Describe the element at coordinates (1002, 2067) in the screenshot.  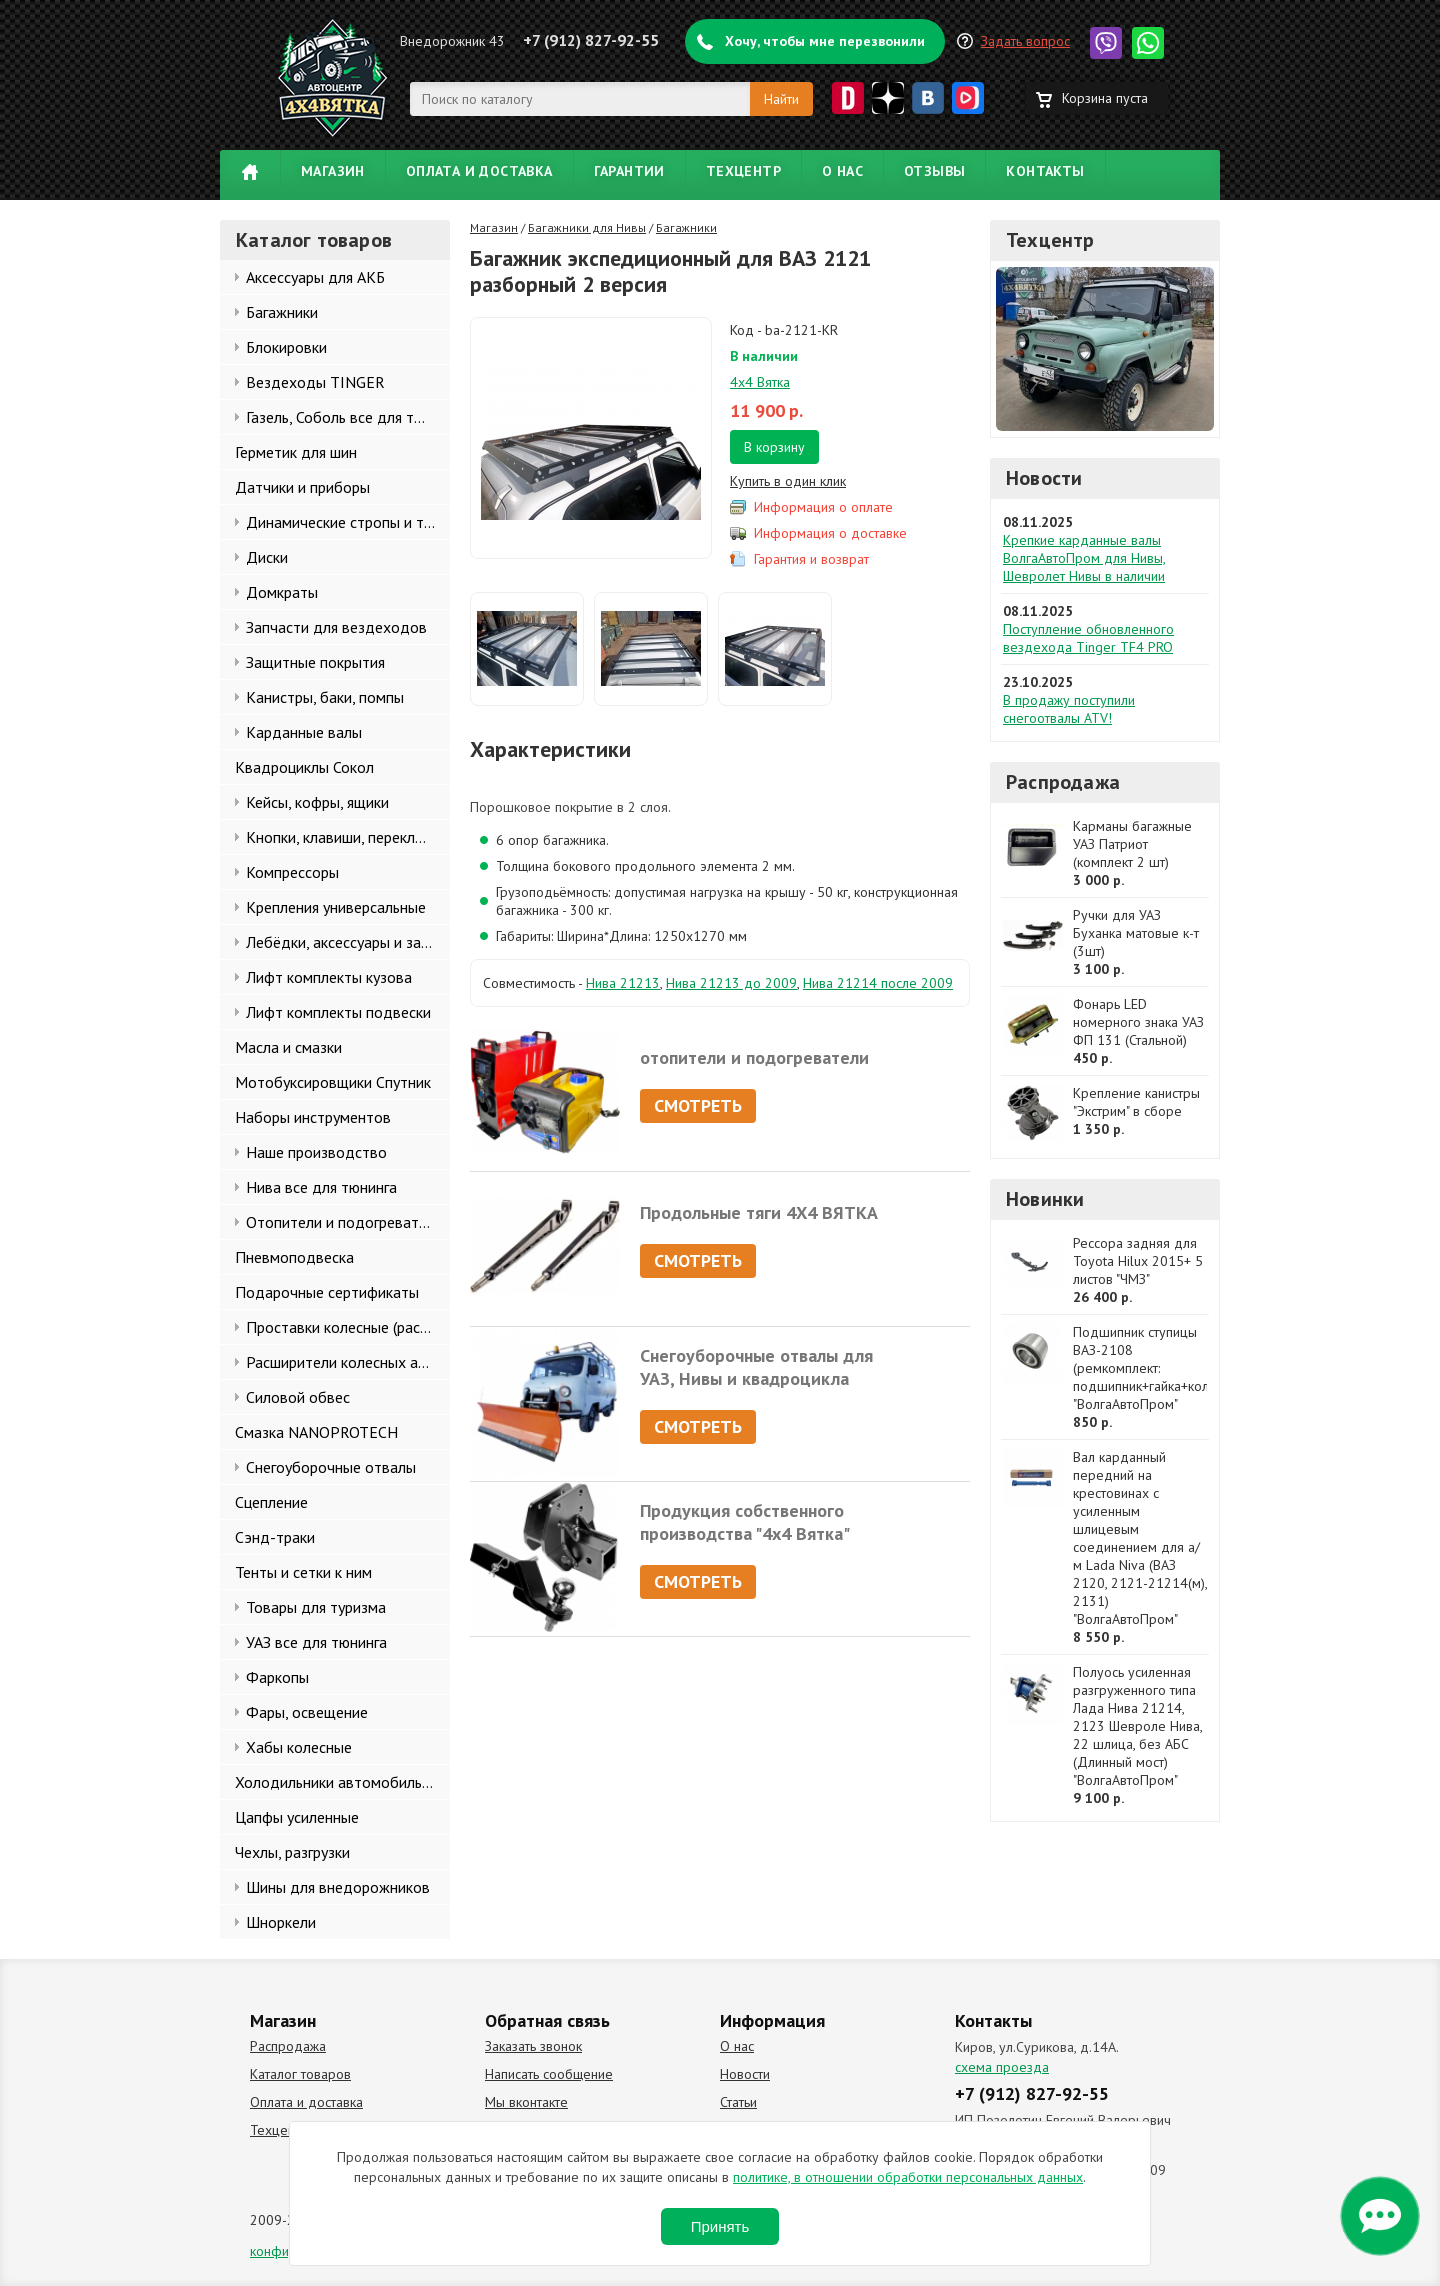
I see `схема проезда` at that location.